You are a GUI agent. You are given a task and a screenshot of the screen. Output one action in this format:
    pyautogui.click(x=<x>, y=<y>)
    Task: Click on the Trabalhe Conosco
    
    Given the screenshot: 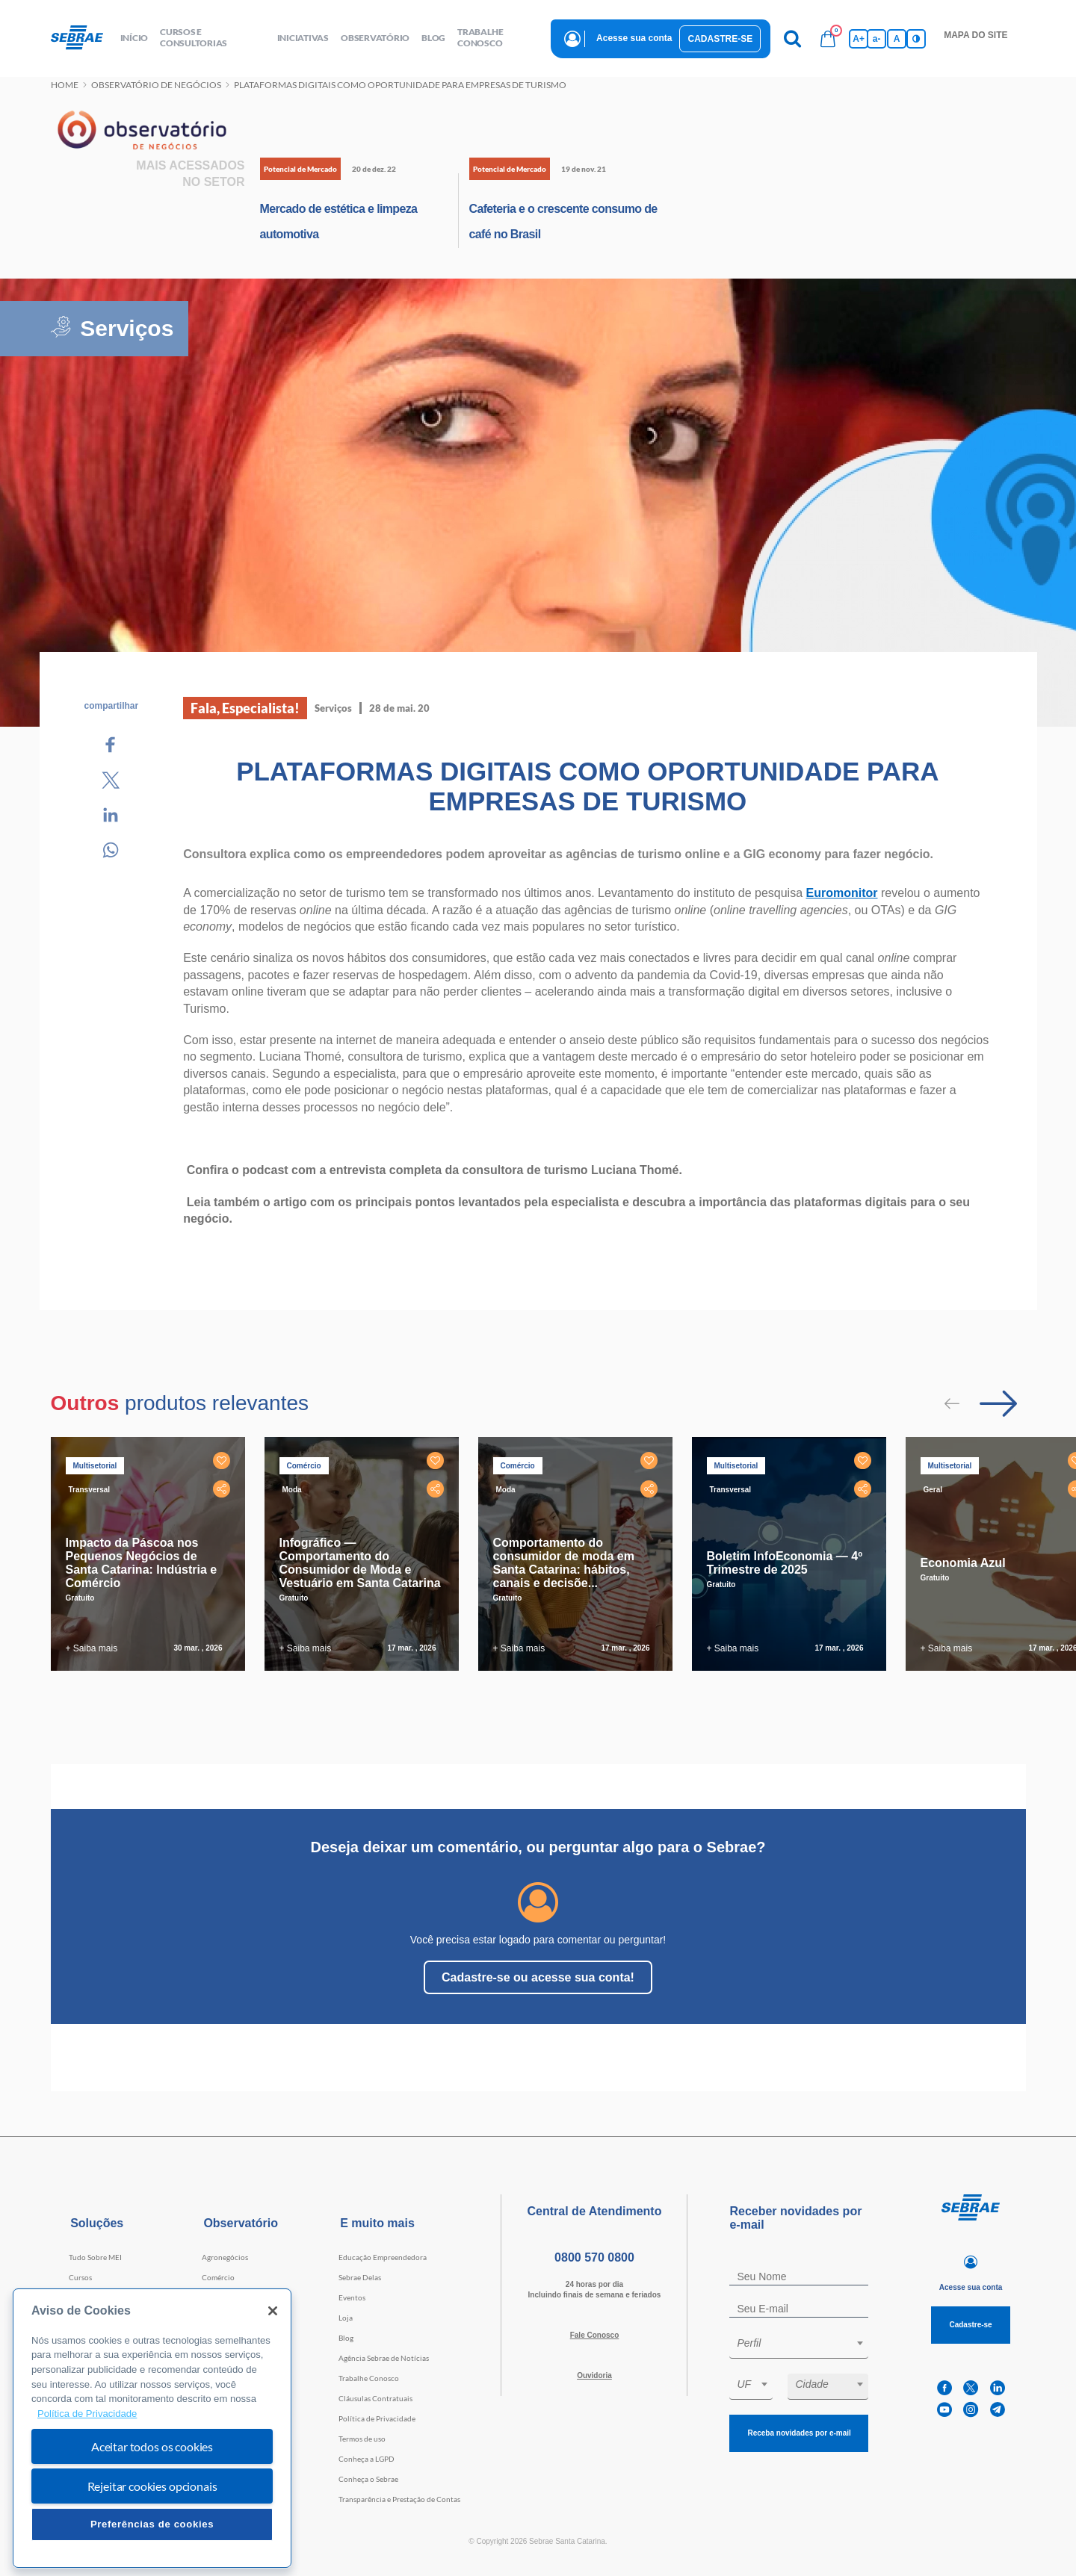 What is the action you would take?
    pyautogui.click(x=368, y=2378)
    